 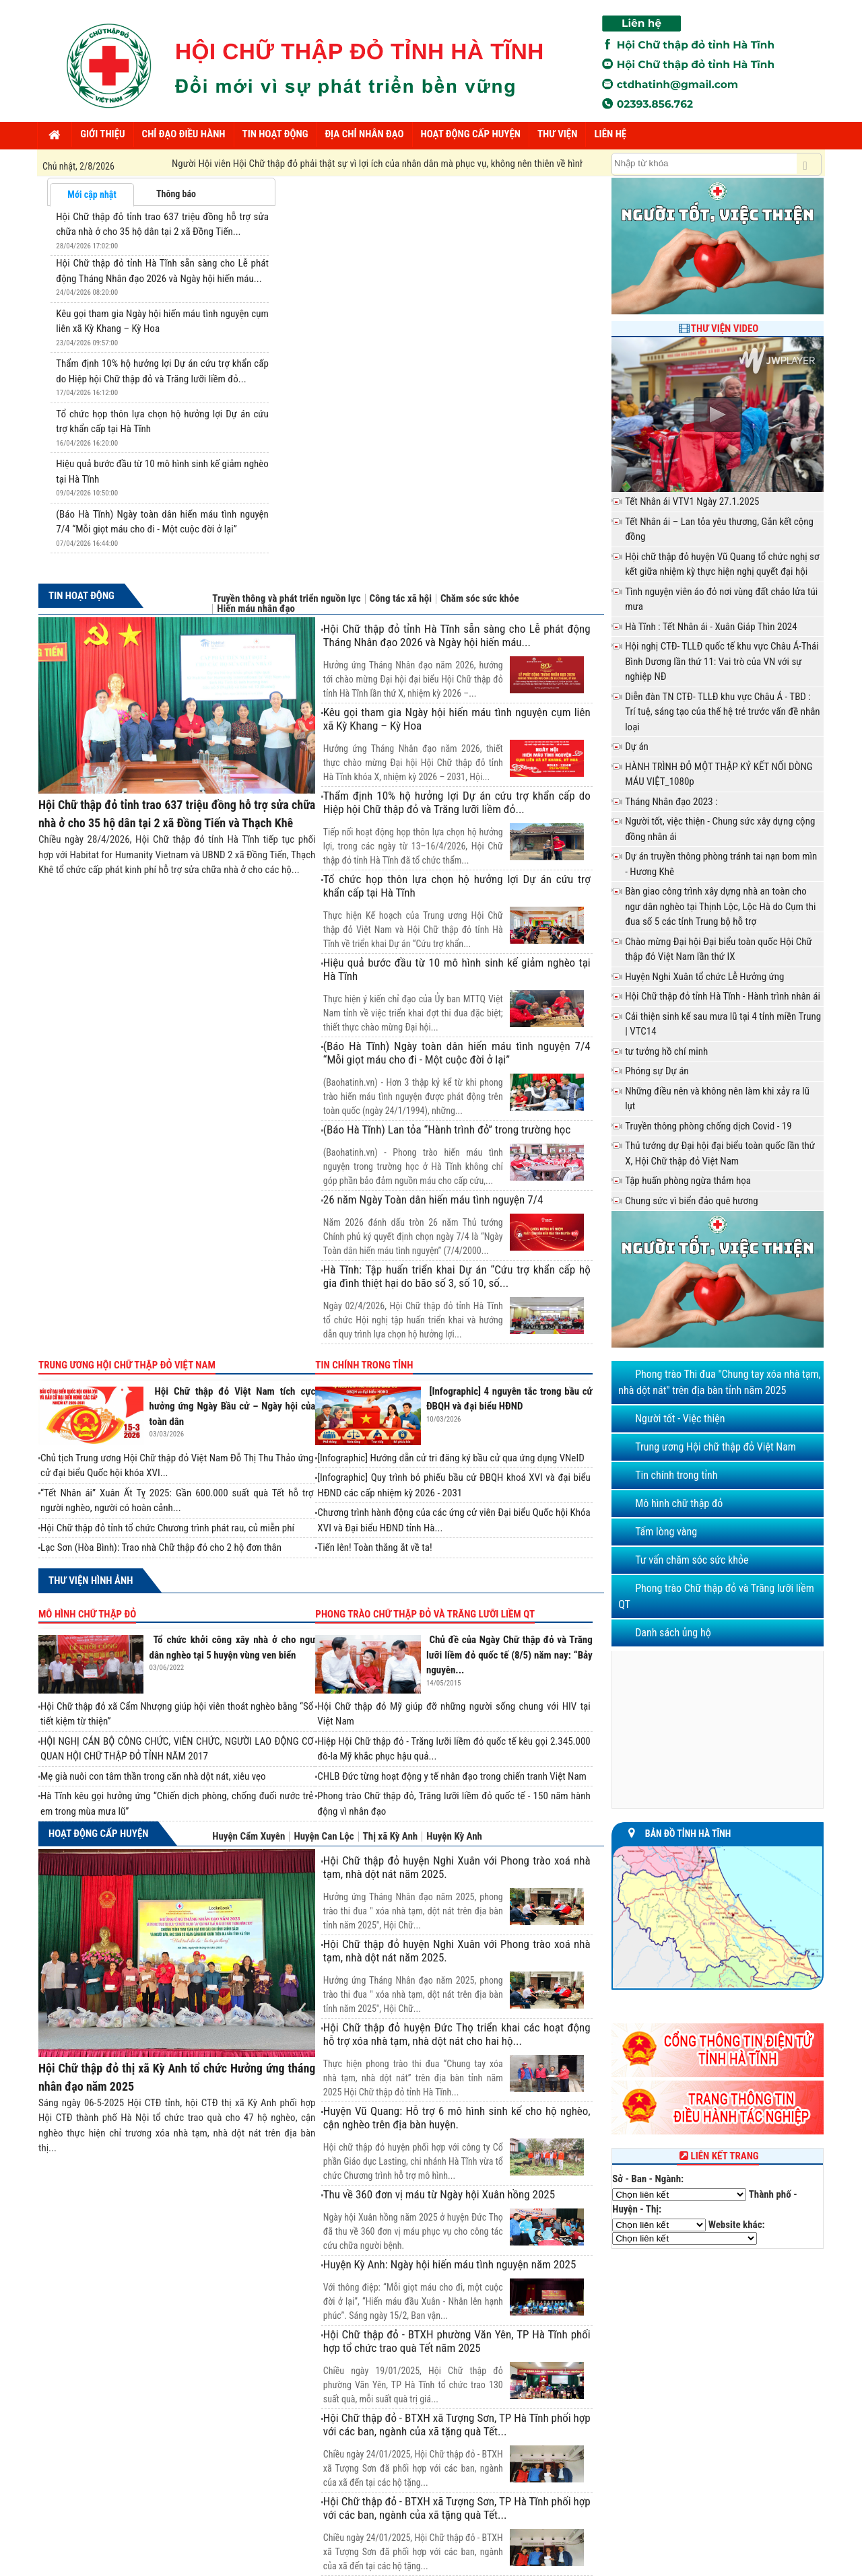 I want to click on Tấm lòng vàng, so click(x=666, y=1531).